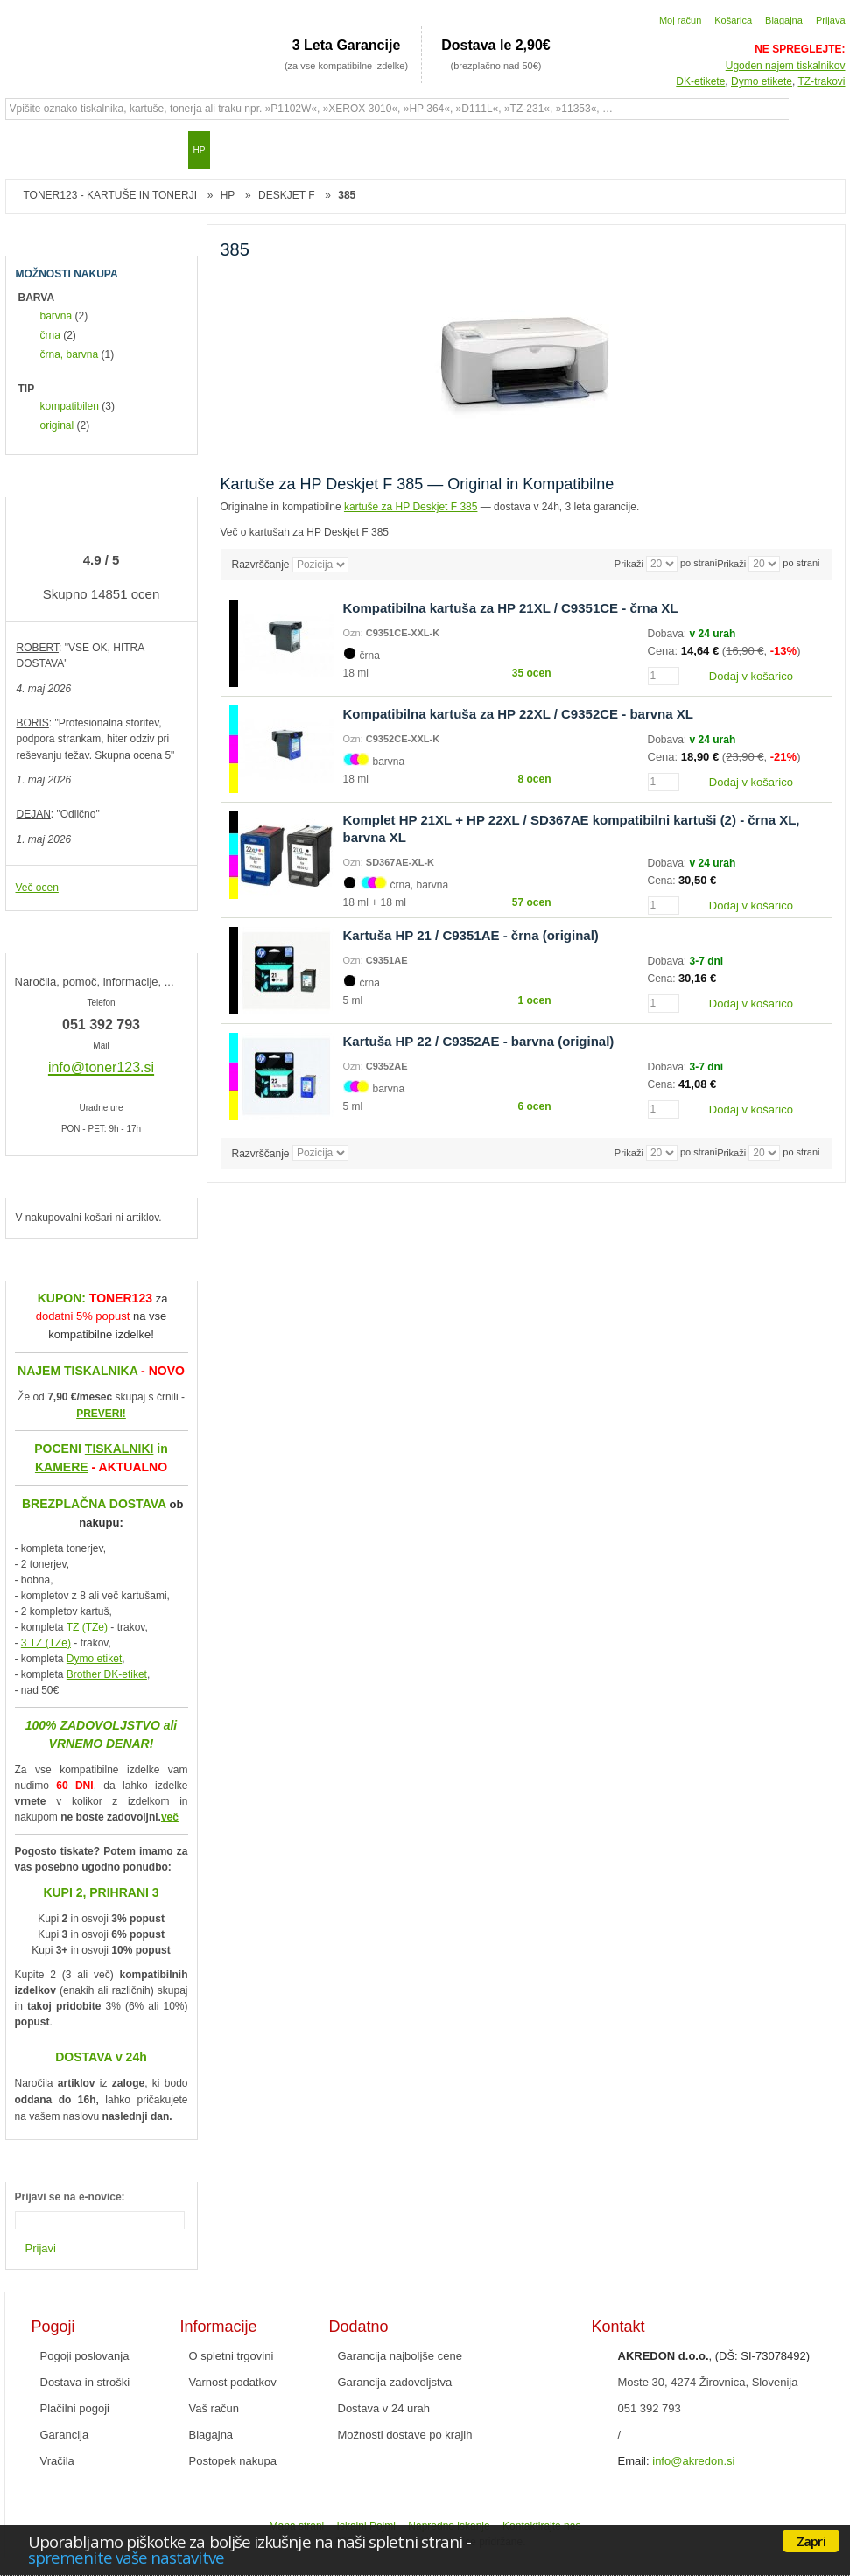 The width and height of the screenshot is (850, 2576). I want to click on Moj račun, so click(680, 20).